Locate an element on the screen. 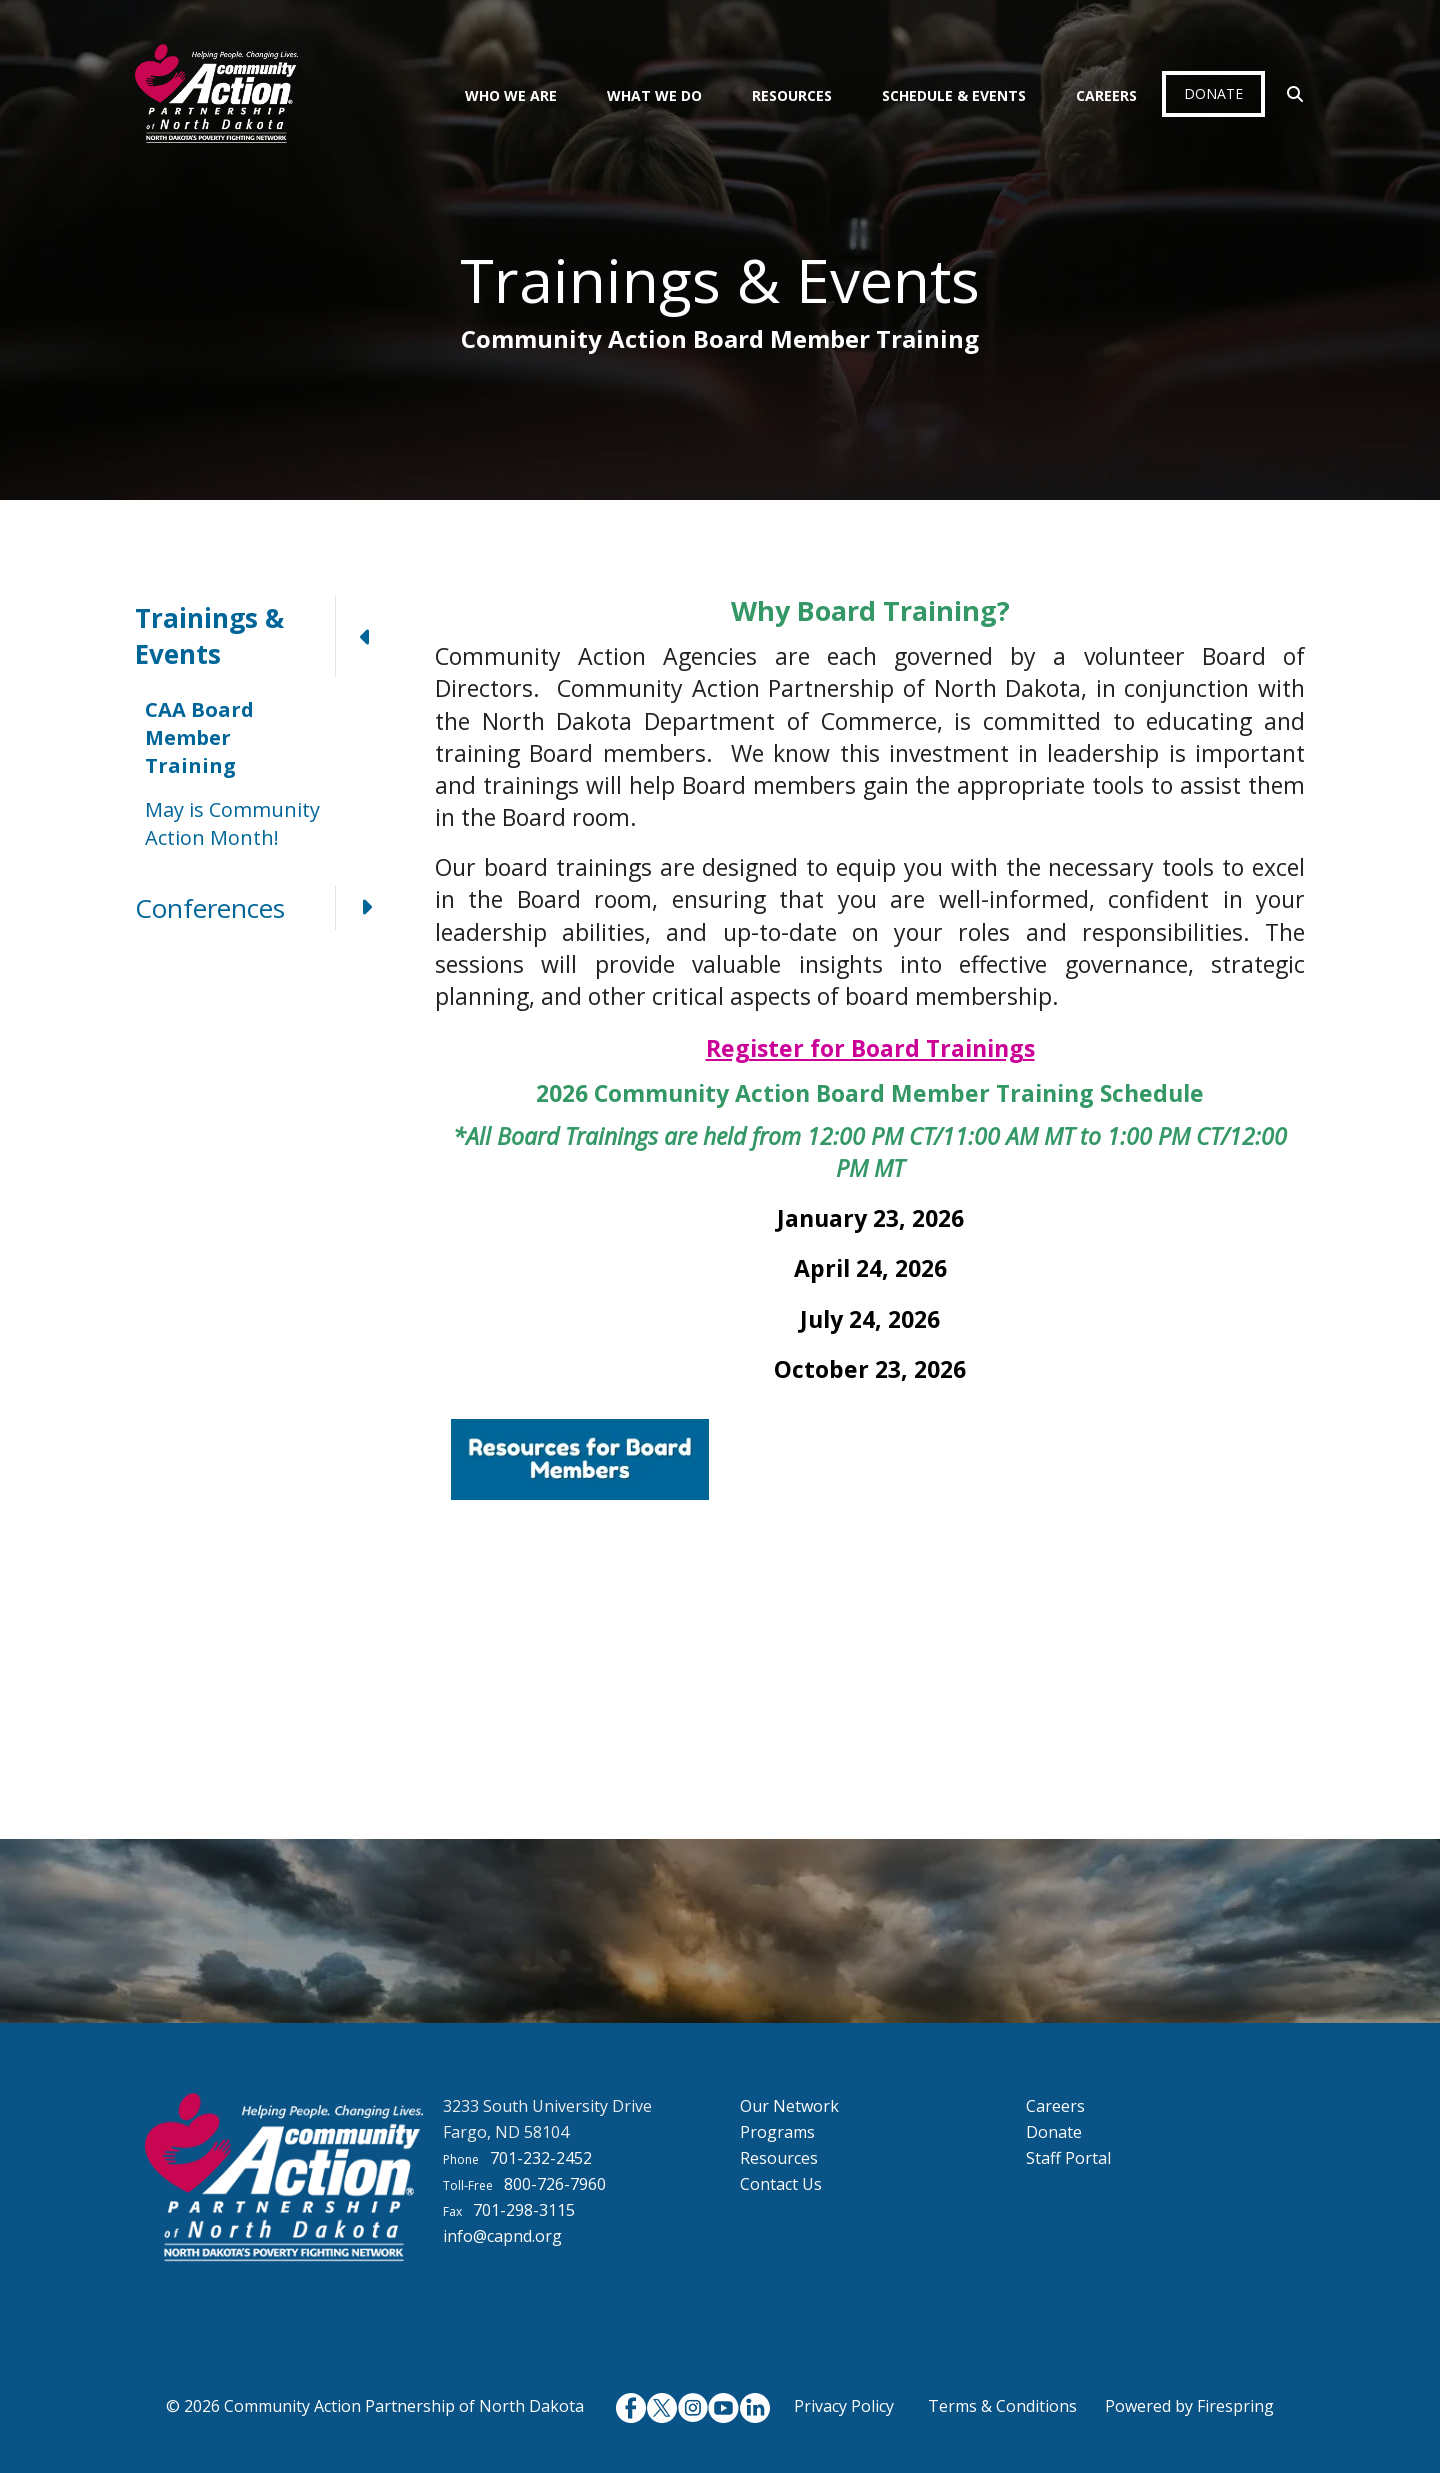 The height and width of the screenshot is (2473, 1440). Who We Are is located at coordinates (511, 95).